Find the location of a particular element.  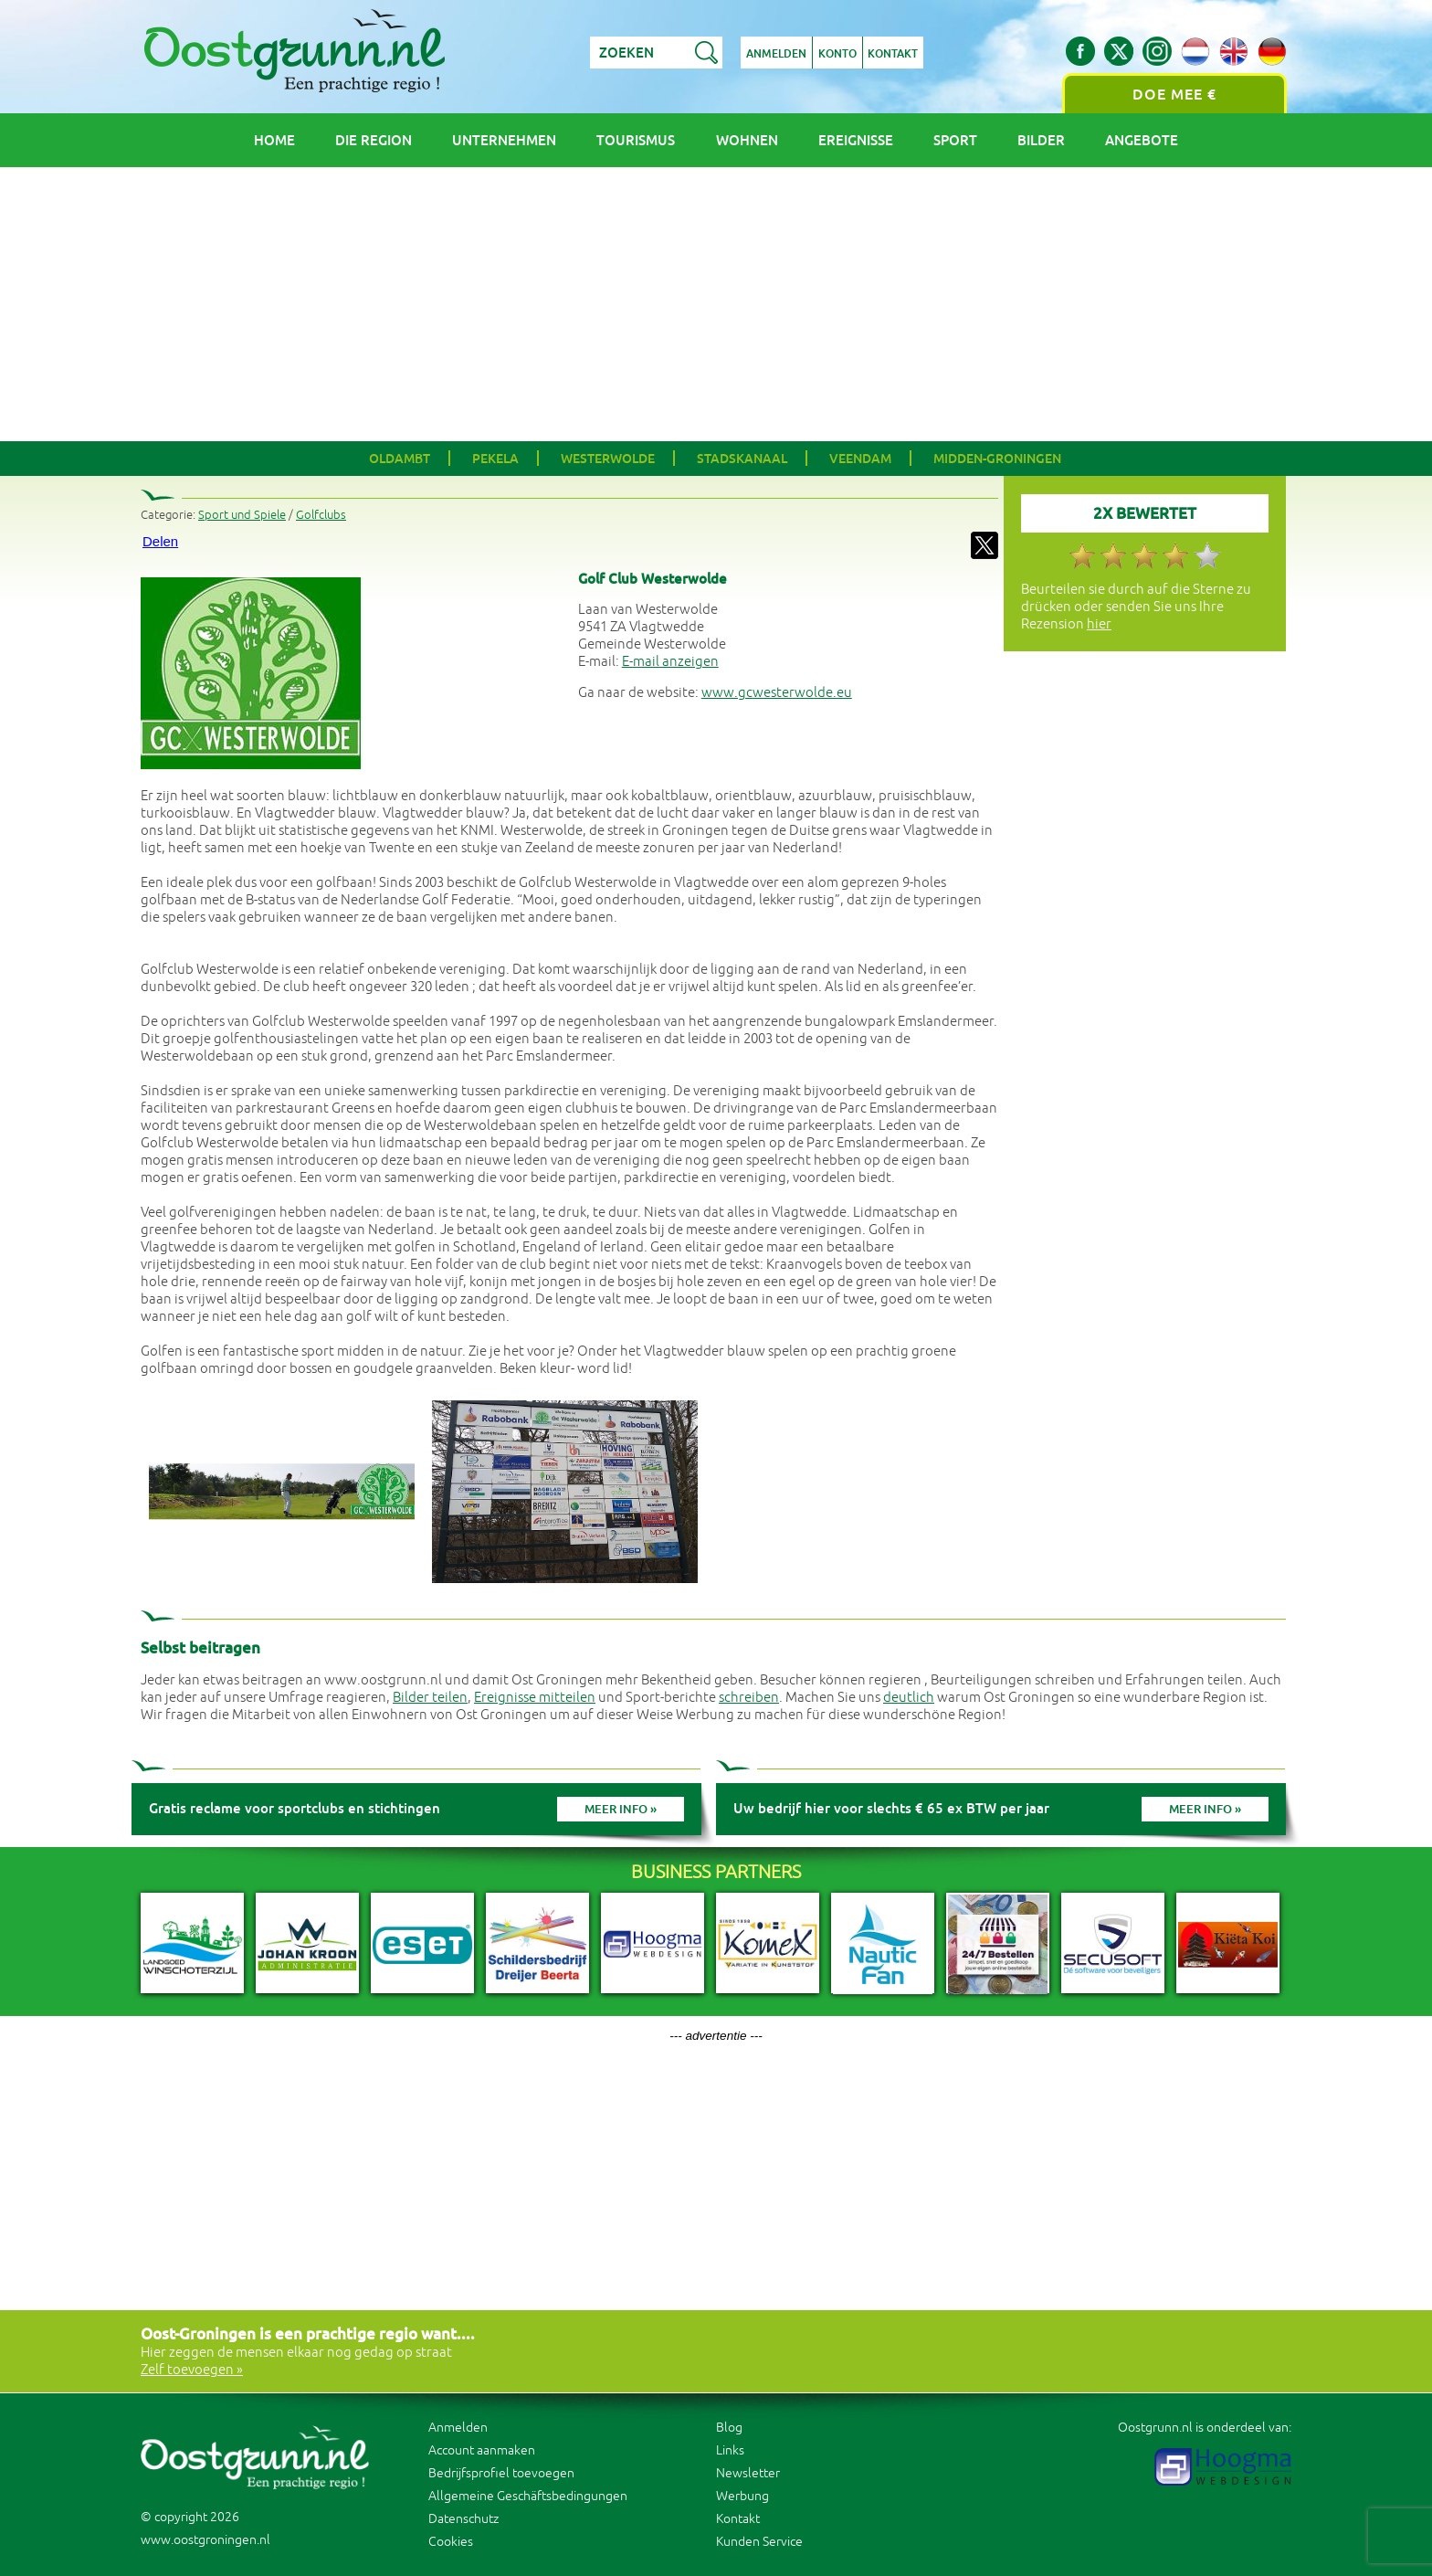

Golfclubs is located at coordinates (321, 515).